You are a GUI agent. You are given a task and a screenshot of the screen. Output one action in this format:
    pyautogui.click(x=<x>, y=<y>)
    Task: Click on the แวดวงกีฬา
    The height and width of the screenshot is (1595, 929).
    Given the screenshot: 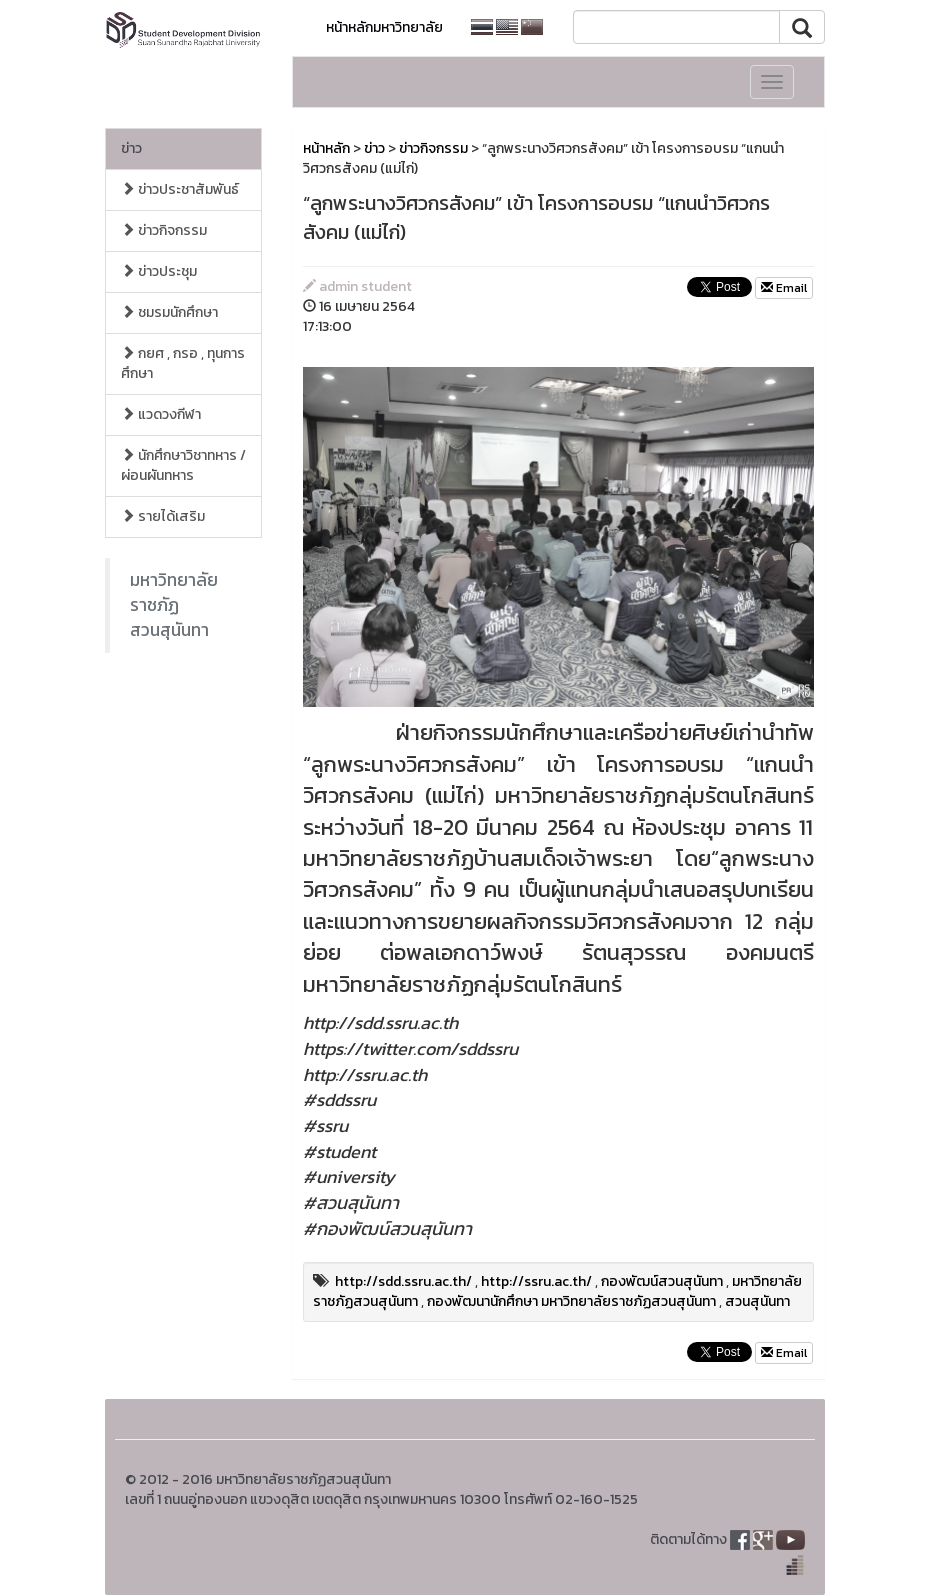 What is the action you would take?
    pyautogui.click(x=161, y=414)
    